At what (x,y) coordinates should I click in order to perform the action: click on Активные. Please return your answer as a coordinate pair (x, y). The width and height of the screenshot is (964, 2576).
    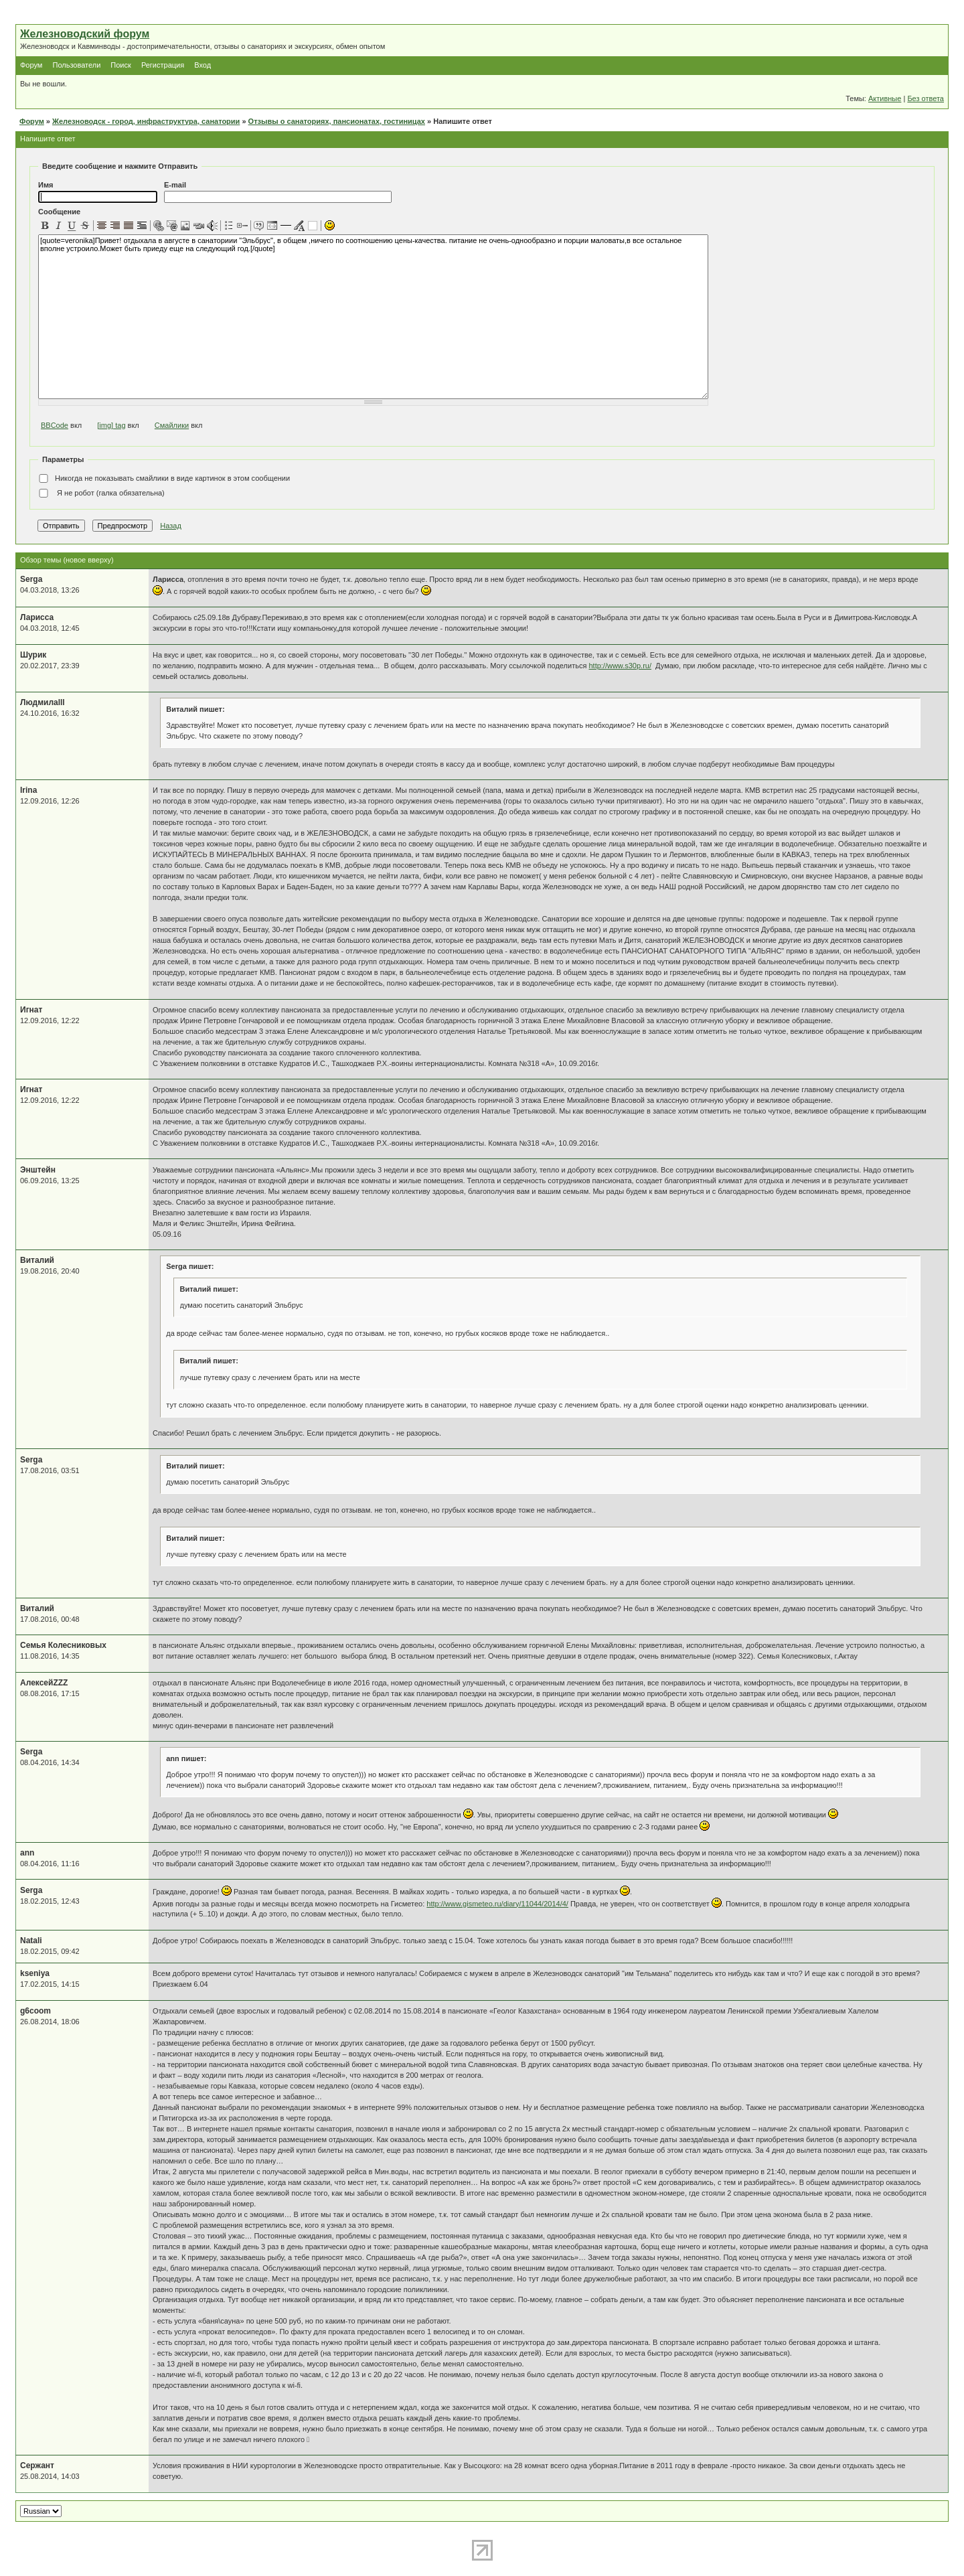
    Looking at the image, I should click on (884, 98).